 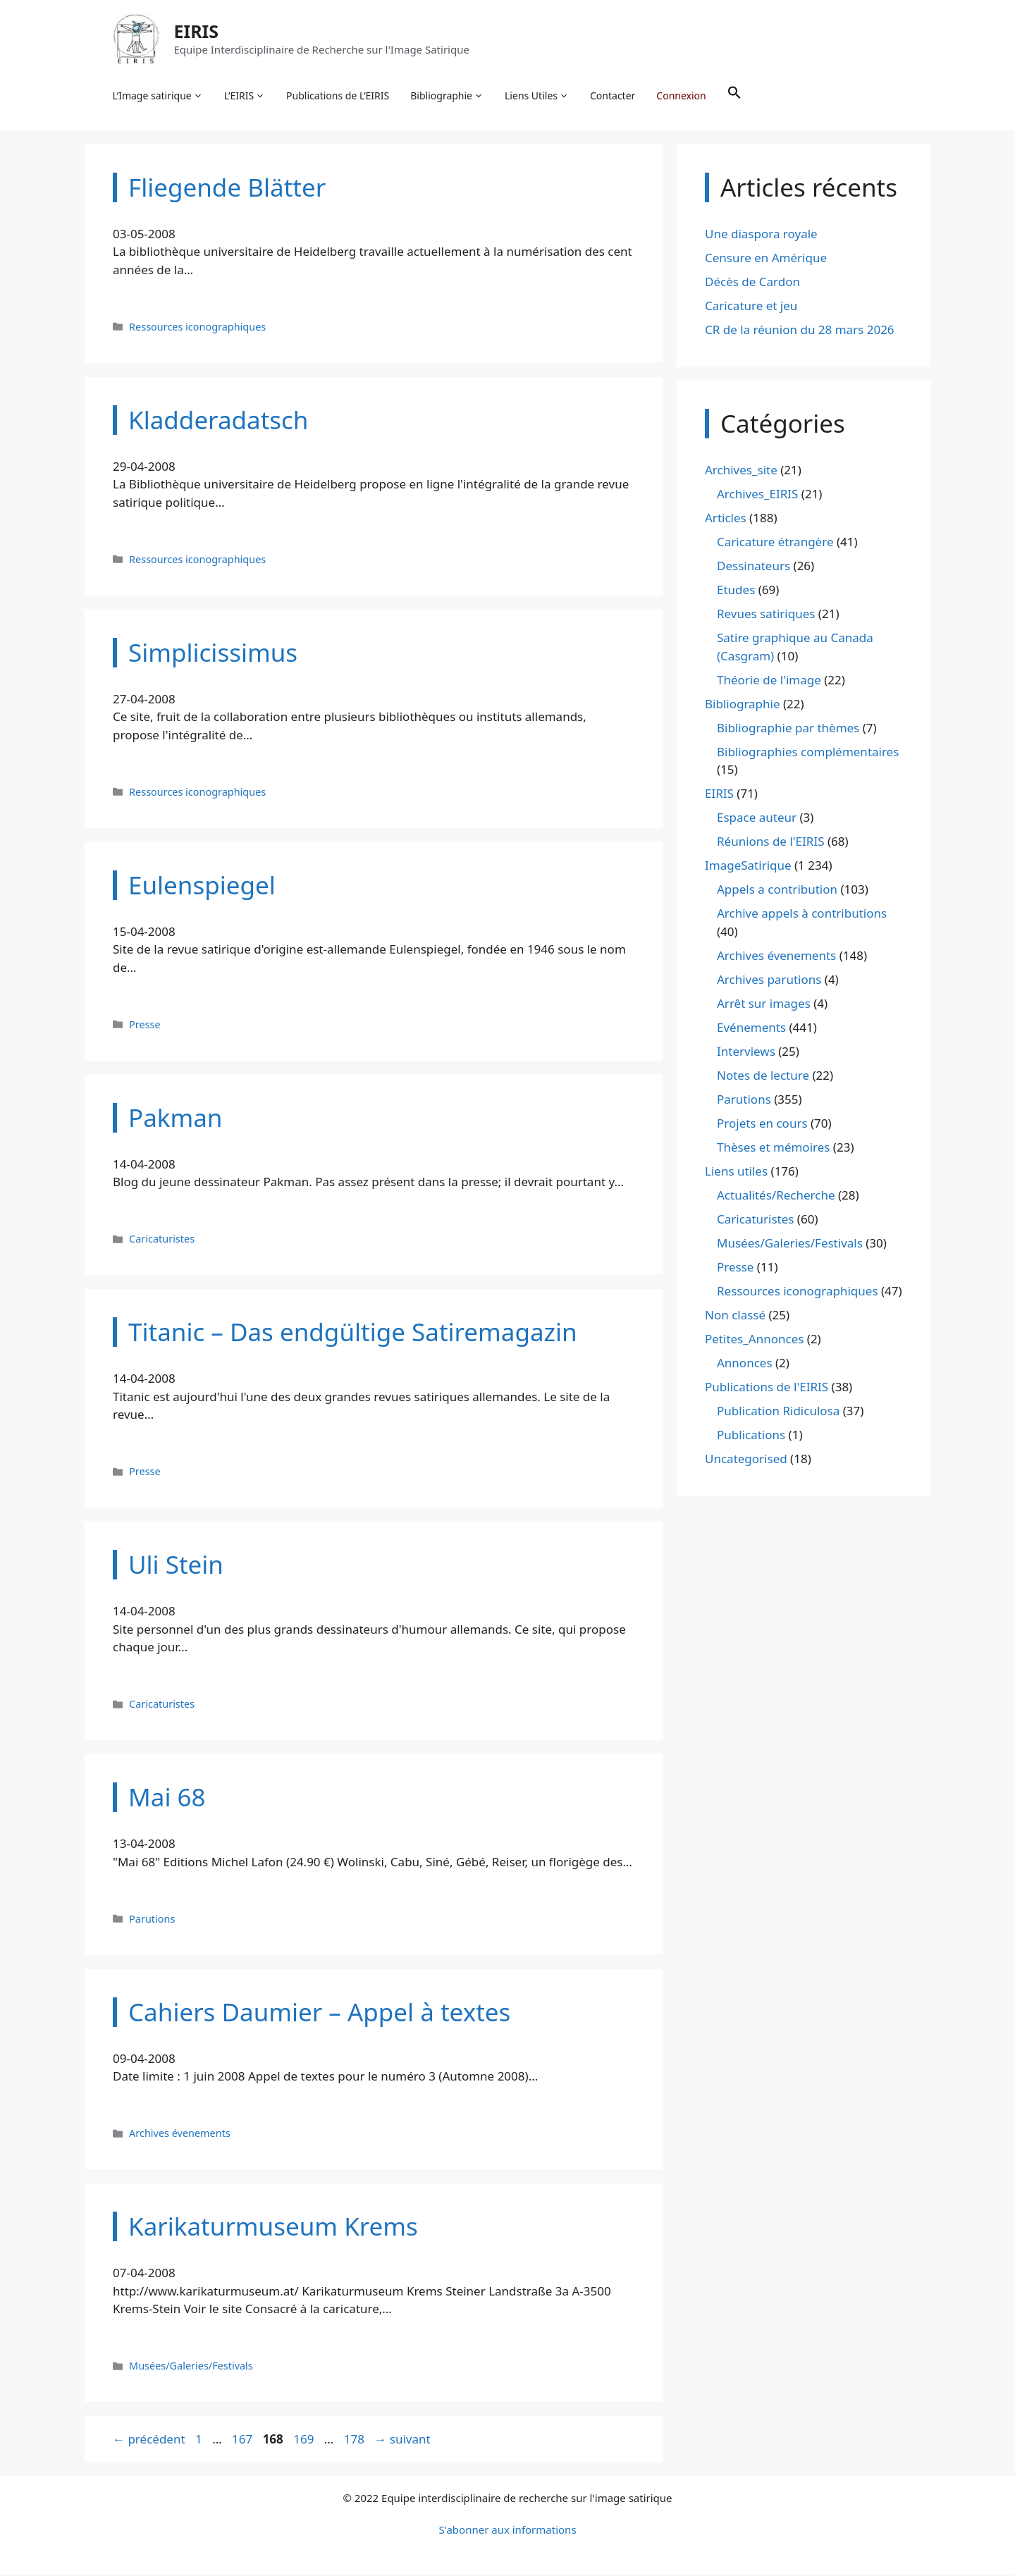 I want to click on Connexion, so click(x=681, y=95).